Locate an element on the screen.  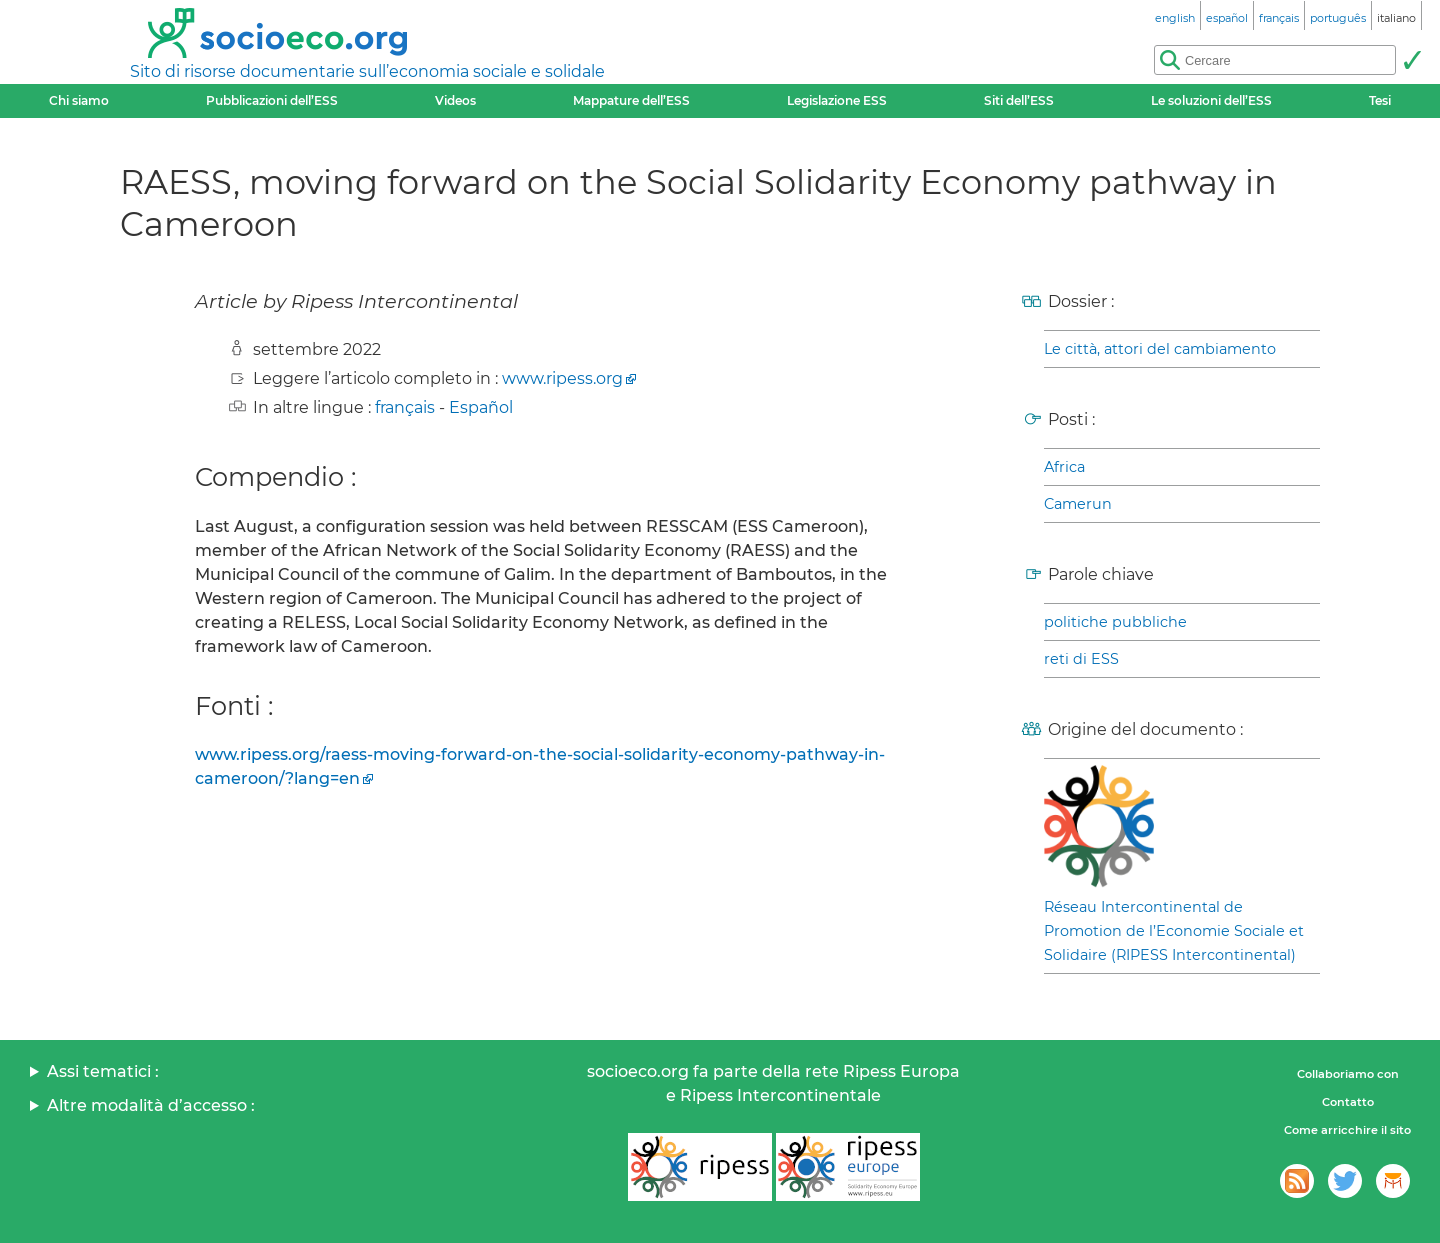
Camerun is located at coordinates (1078, 504).